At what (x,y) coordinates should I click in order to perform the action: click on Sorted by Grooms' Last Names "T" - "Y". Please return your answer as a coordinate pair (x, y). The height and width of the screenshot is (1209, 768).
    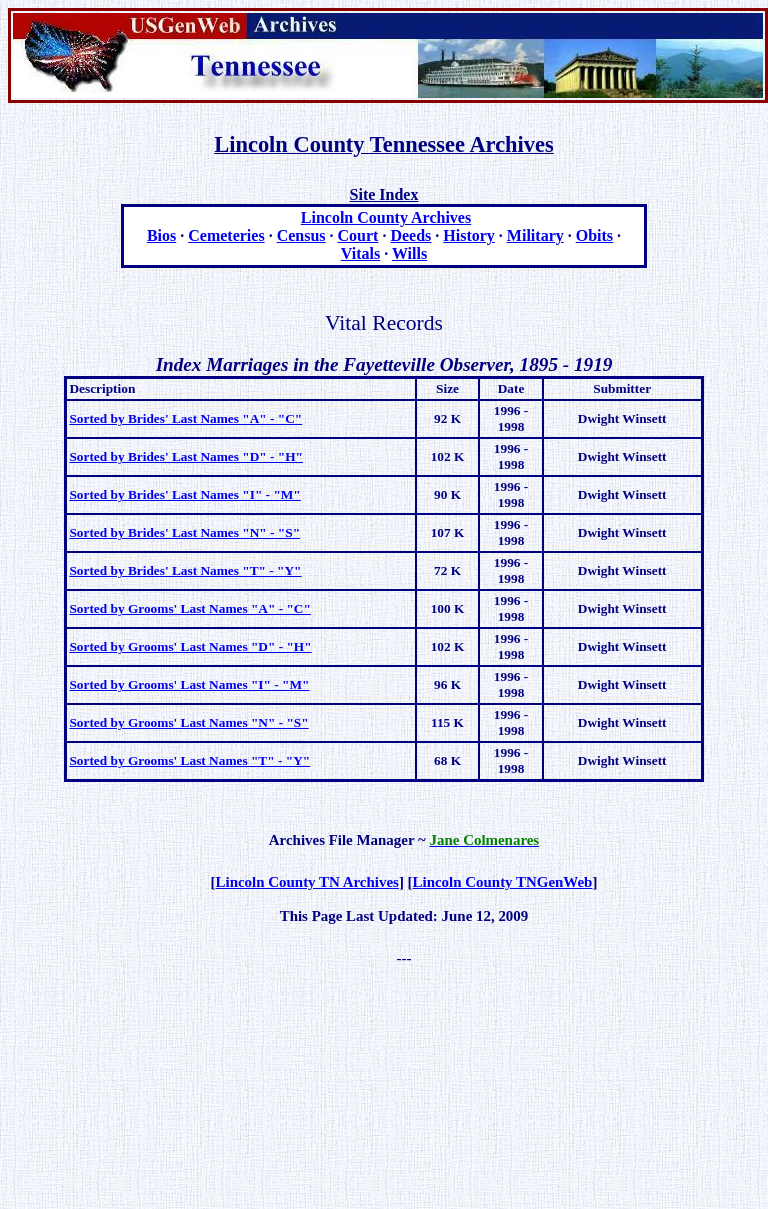
    Looking at the image, I should click on (189, 760).